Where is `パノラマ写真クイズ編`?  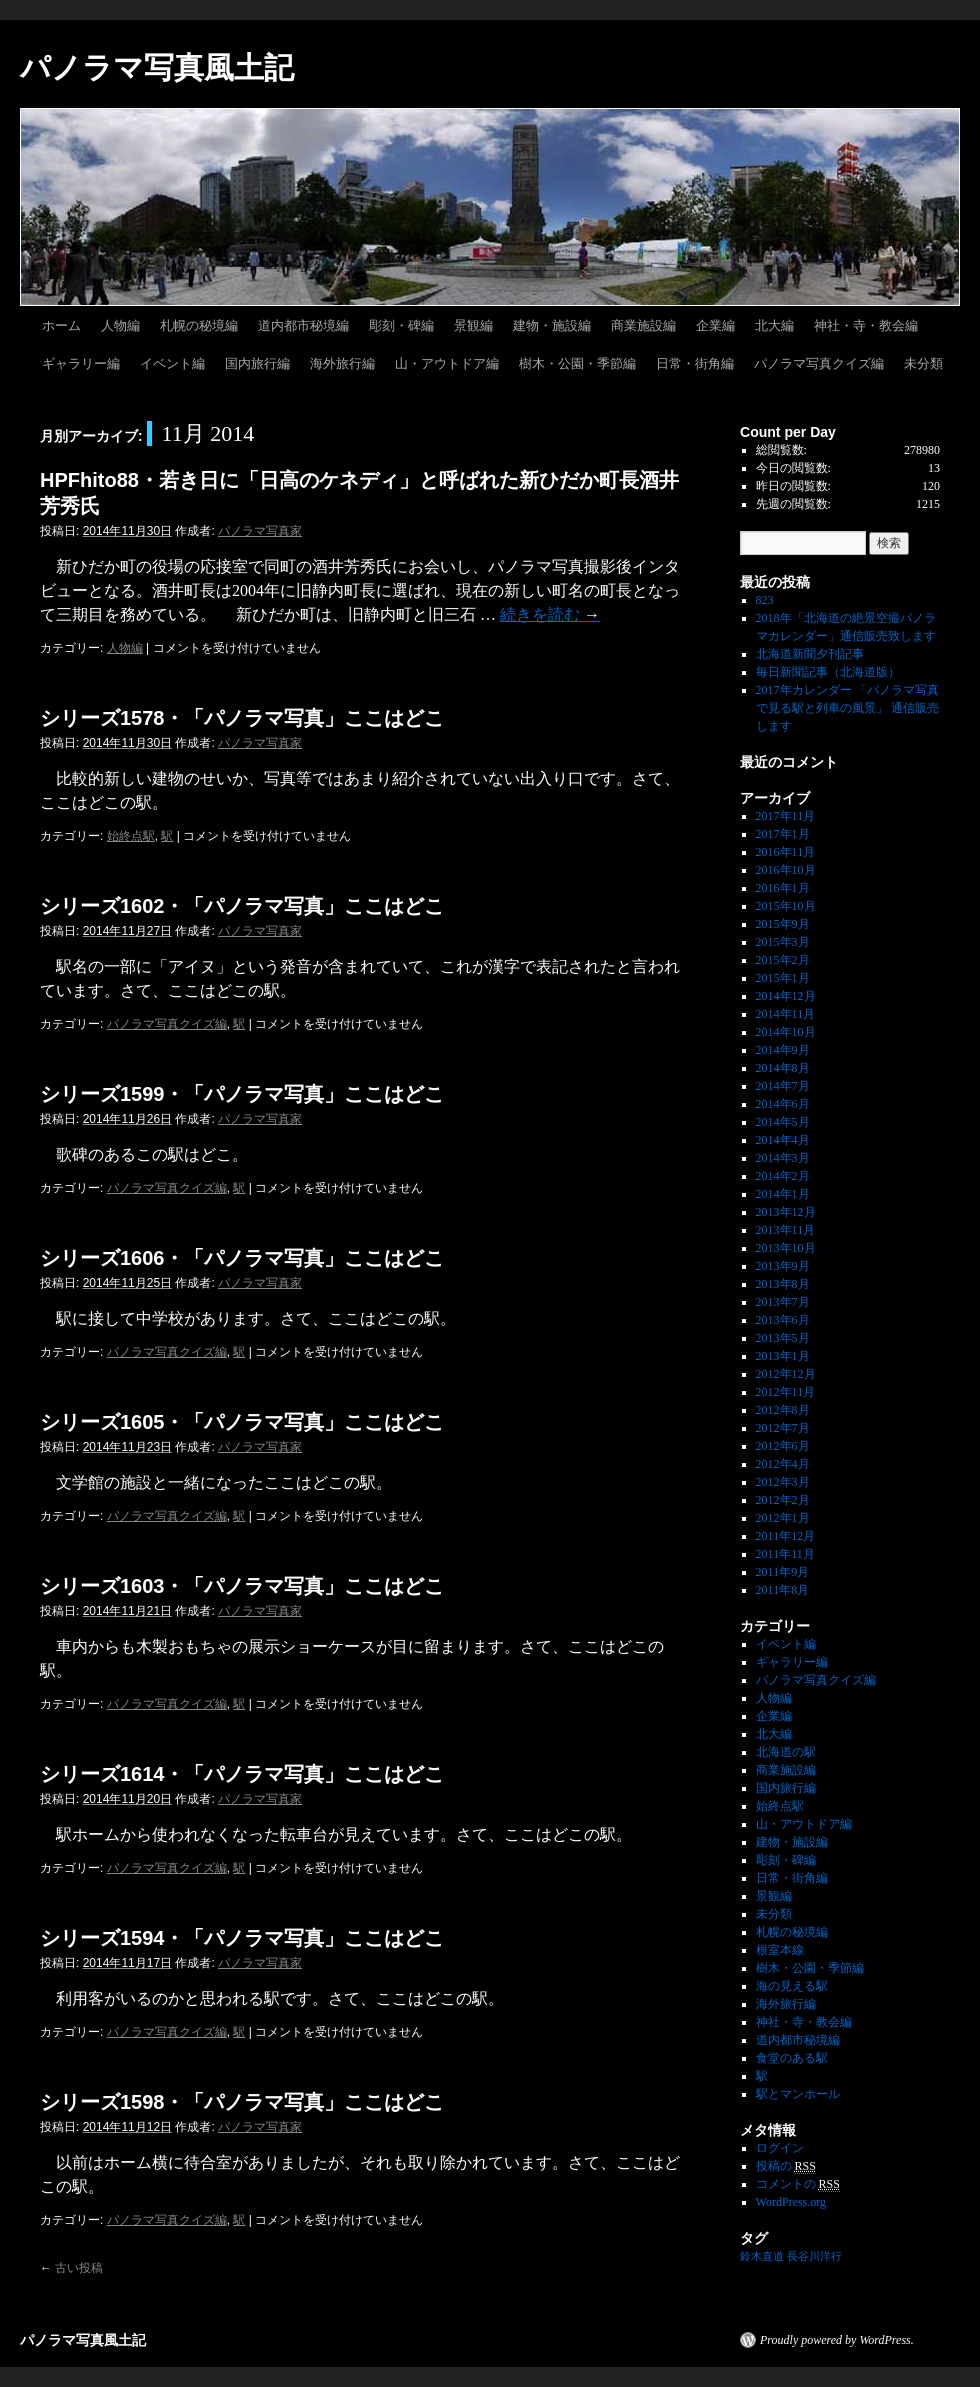
パノラマ写真クイズ編 is located at coordinates (819, 363).